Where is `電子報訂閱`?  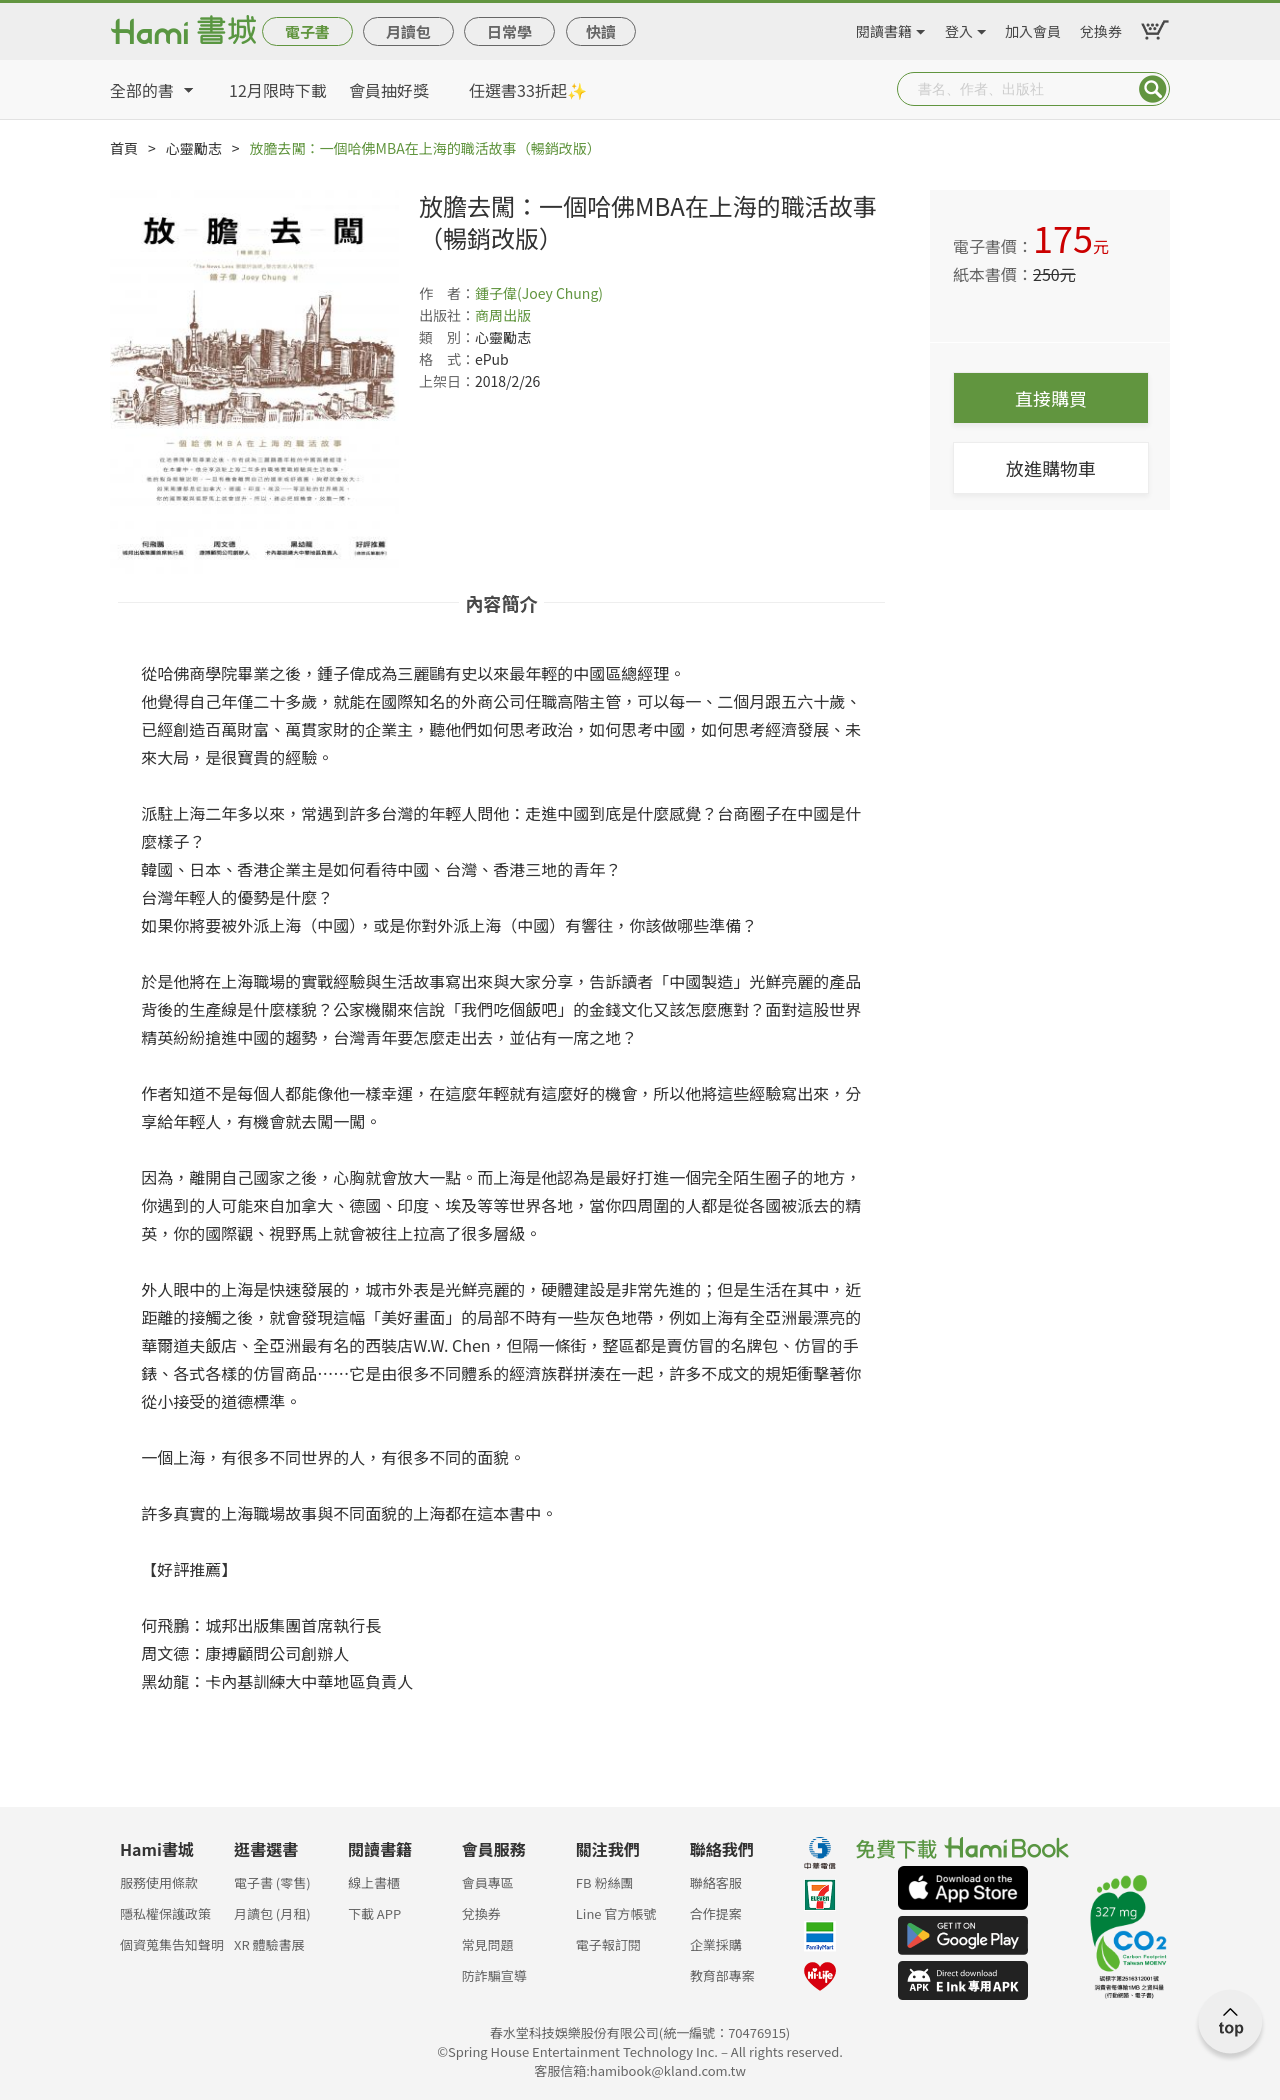
電子報訂閱 is located at coordinates (608, 1944).